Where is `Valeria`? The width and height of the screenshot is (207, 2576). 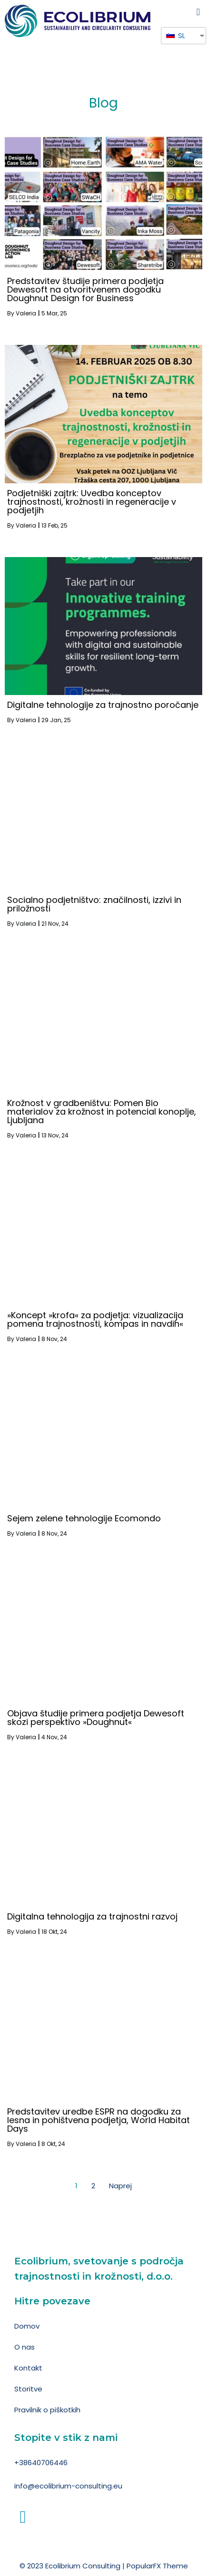 Valeria is located at coordinates (26, 313).